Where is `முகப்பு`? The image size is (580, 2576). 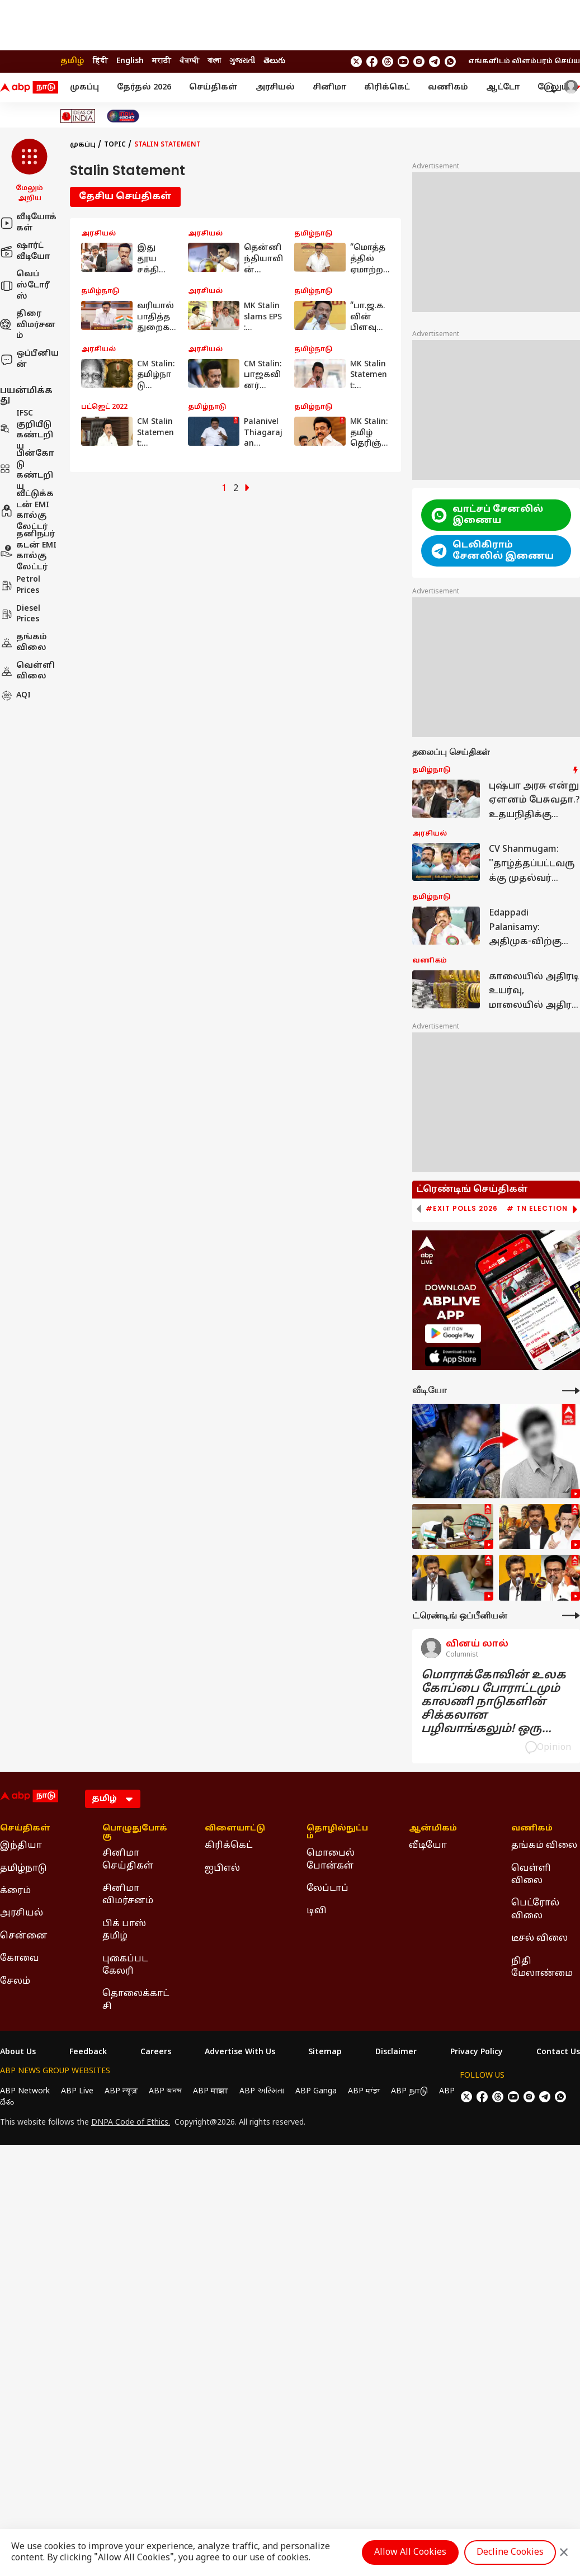 முகப்பு is located at coordinates (84, 87).